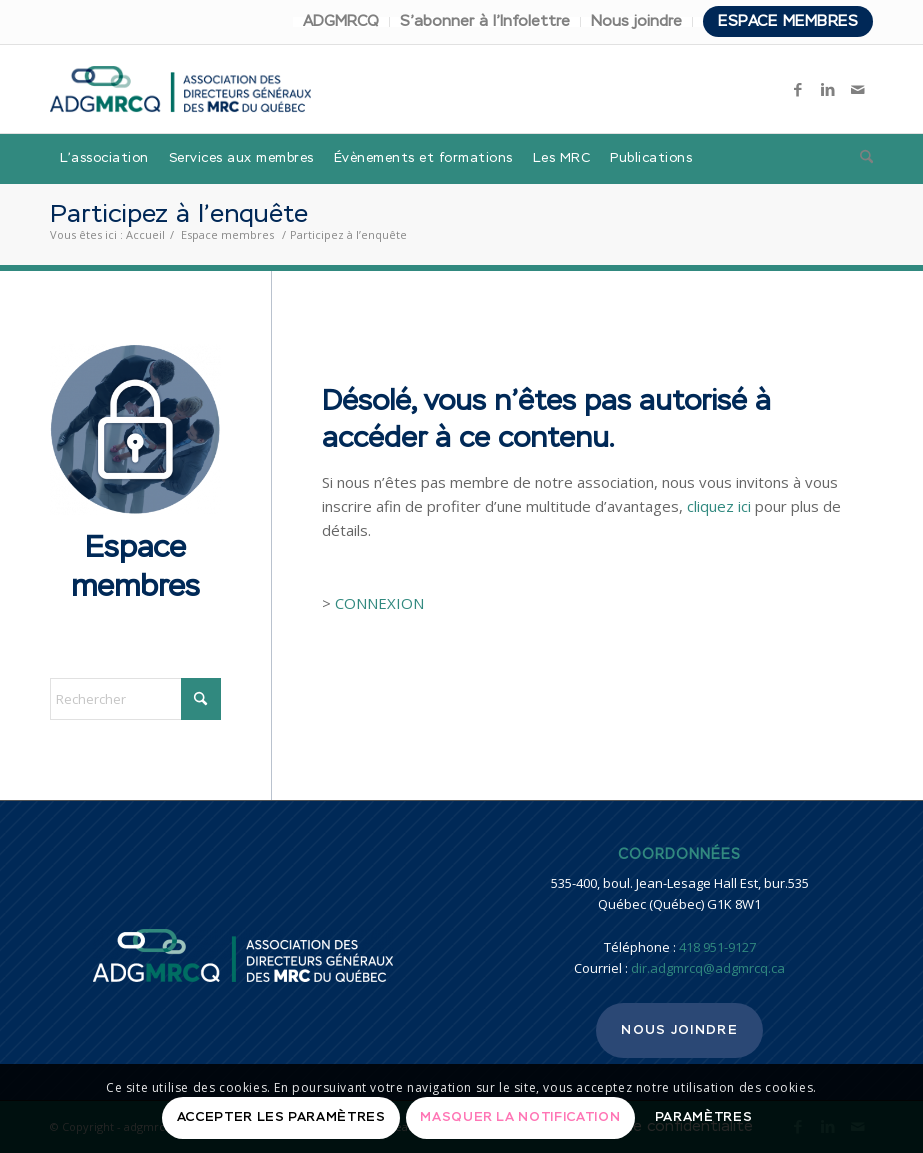 This screenshot has height=1153, width=923. What do you see at coordinates (708, 968) in the screenshot?
I see `dir.adgmrcq@adgmrcq.ca` at bounding box center [708, 968].